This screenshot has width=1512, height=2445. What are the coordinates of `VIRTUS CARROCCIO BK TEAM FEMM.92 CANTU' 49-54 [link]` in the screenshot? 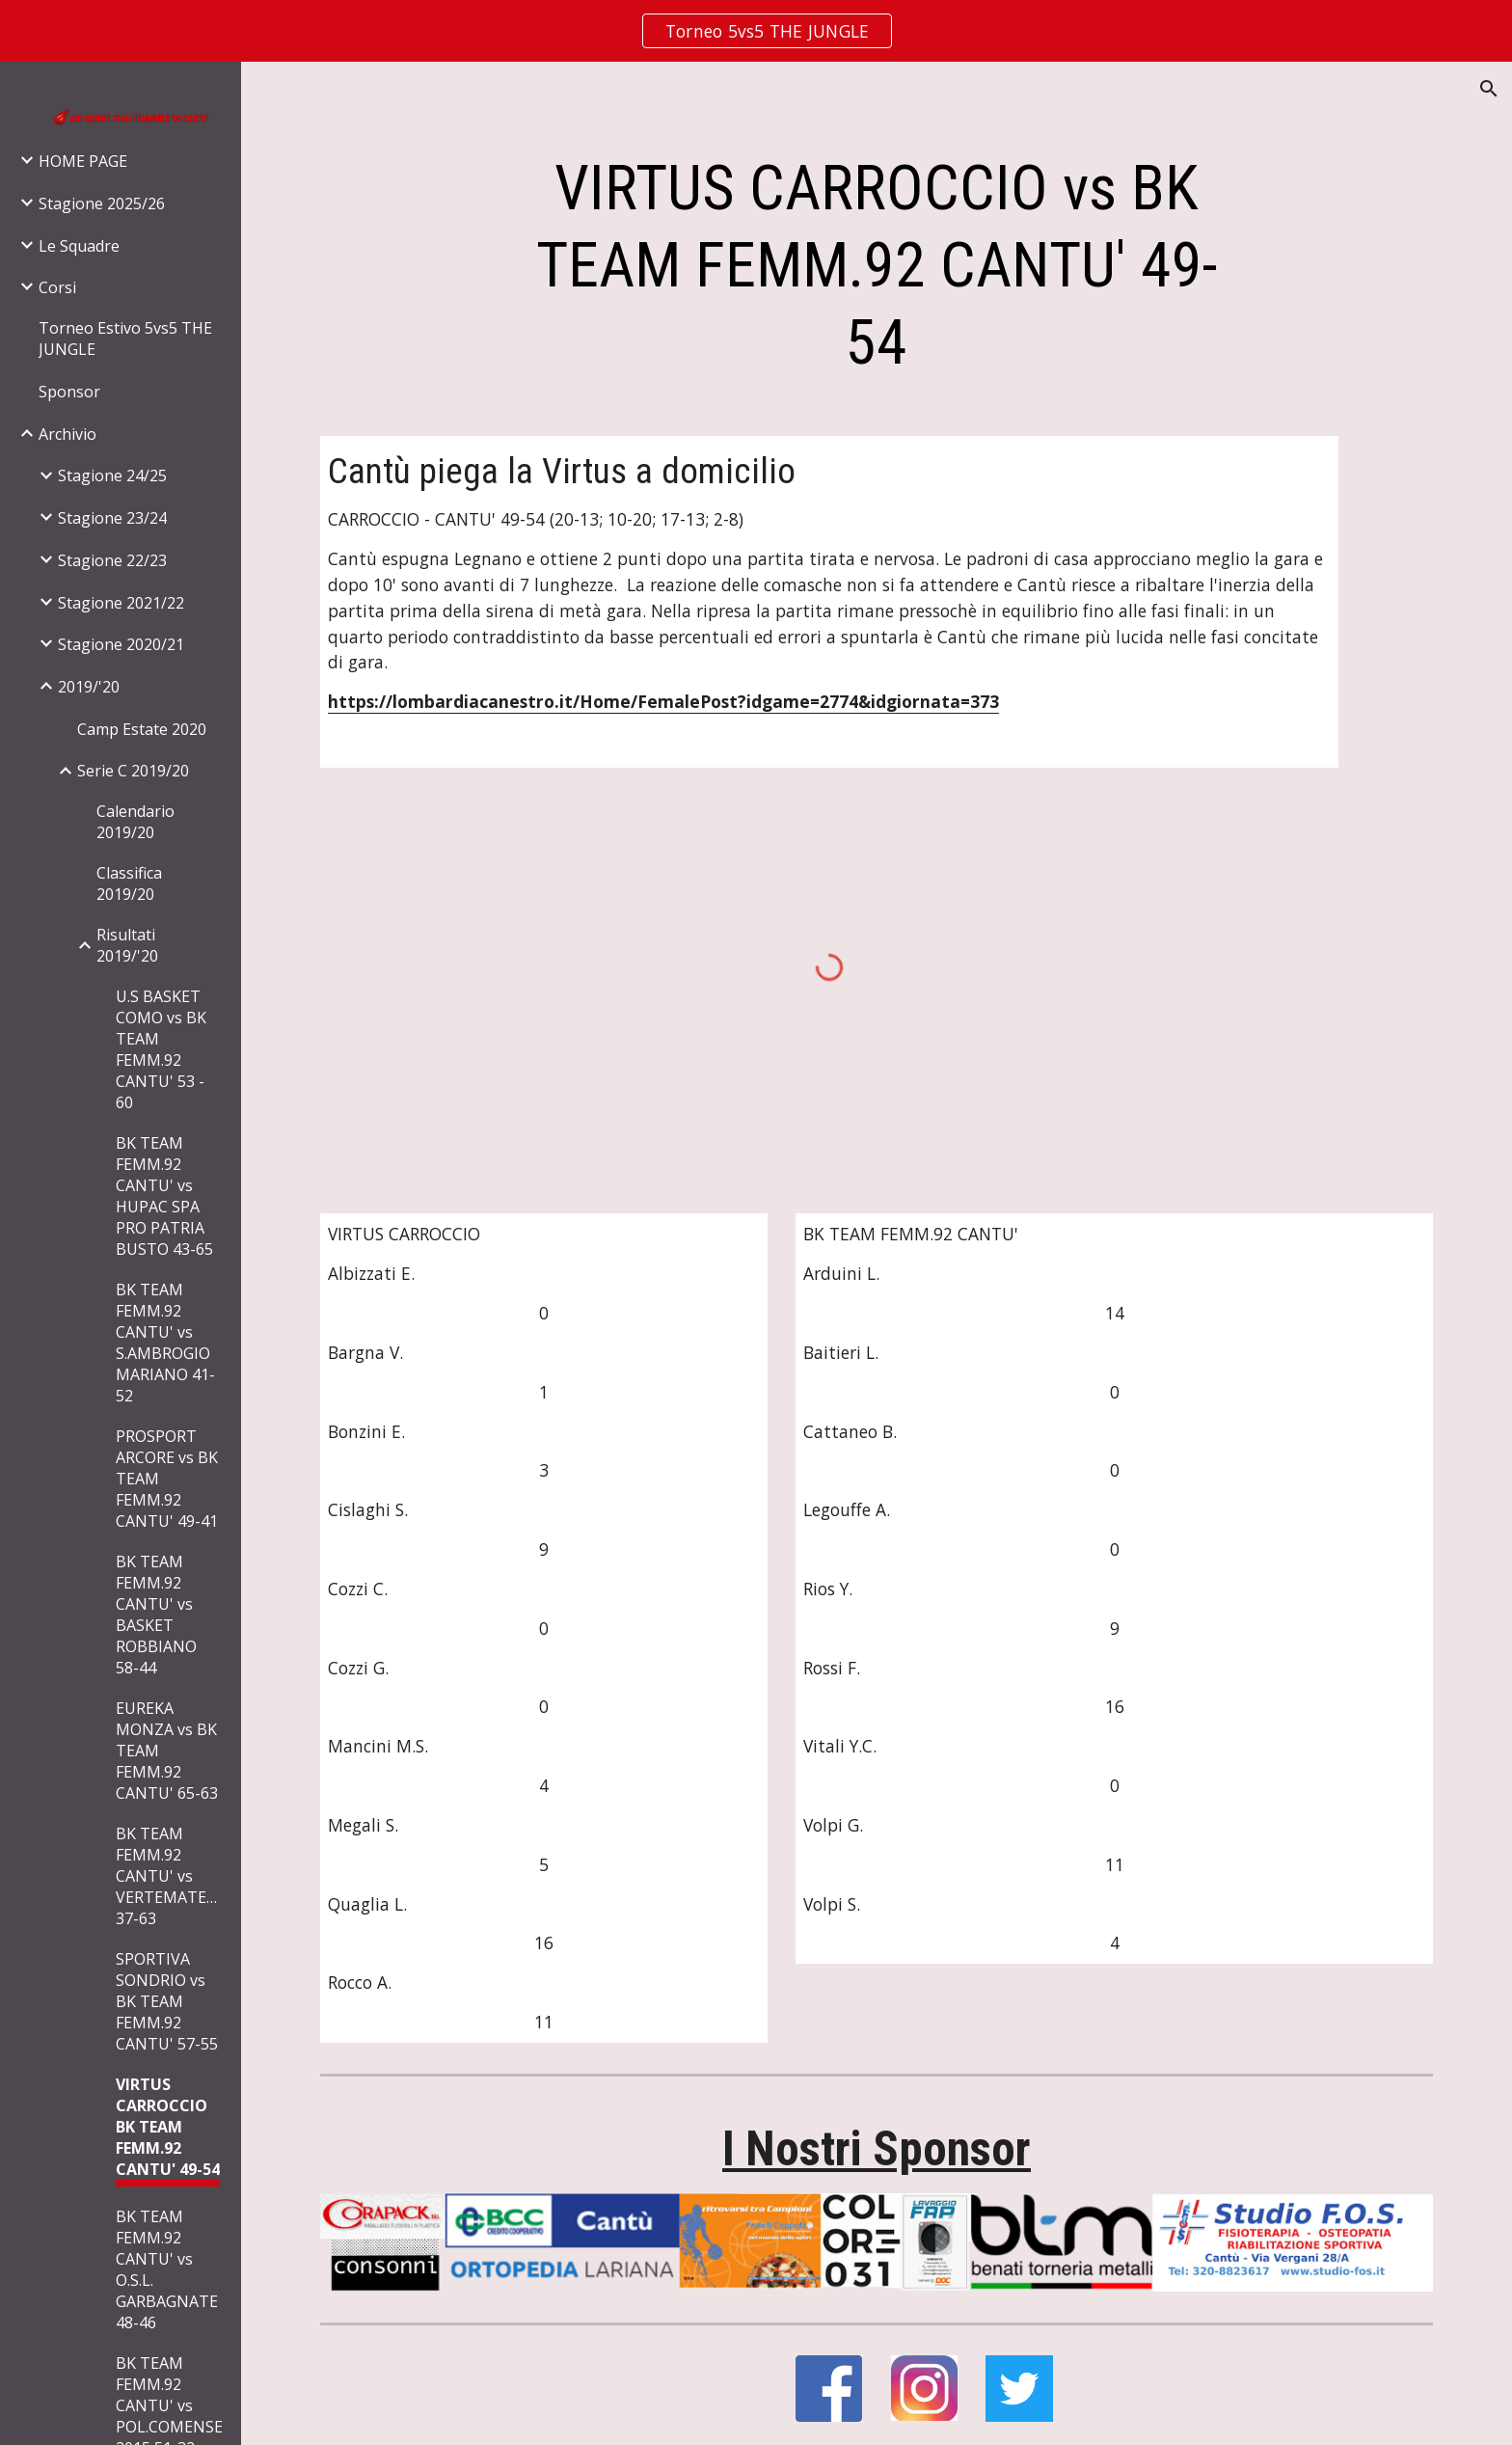 It's located at (168, 2127).